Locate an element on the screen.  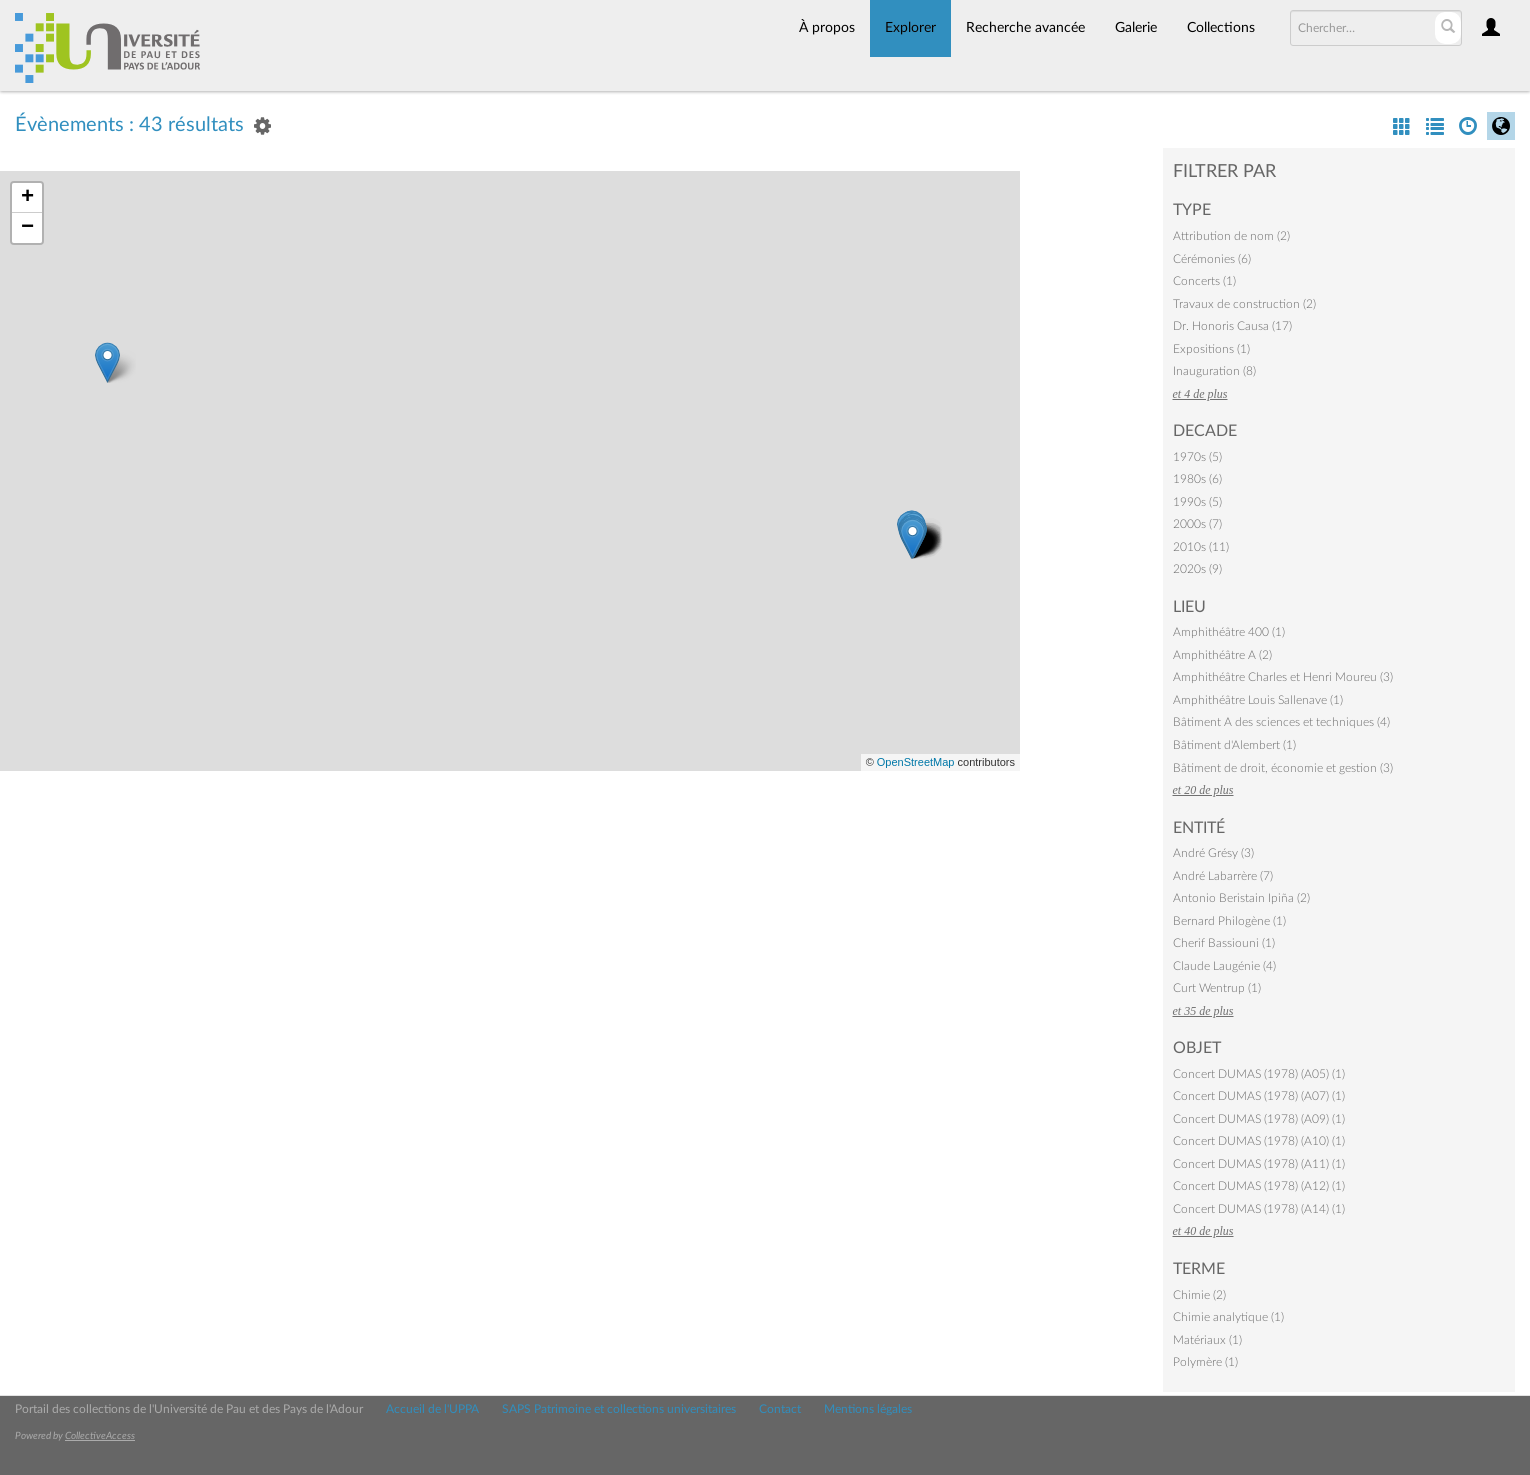
Bernard Philogène (1) is located at coordinates (1229, 921).